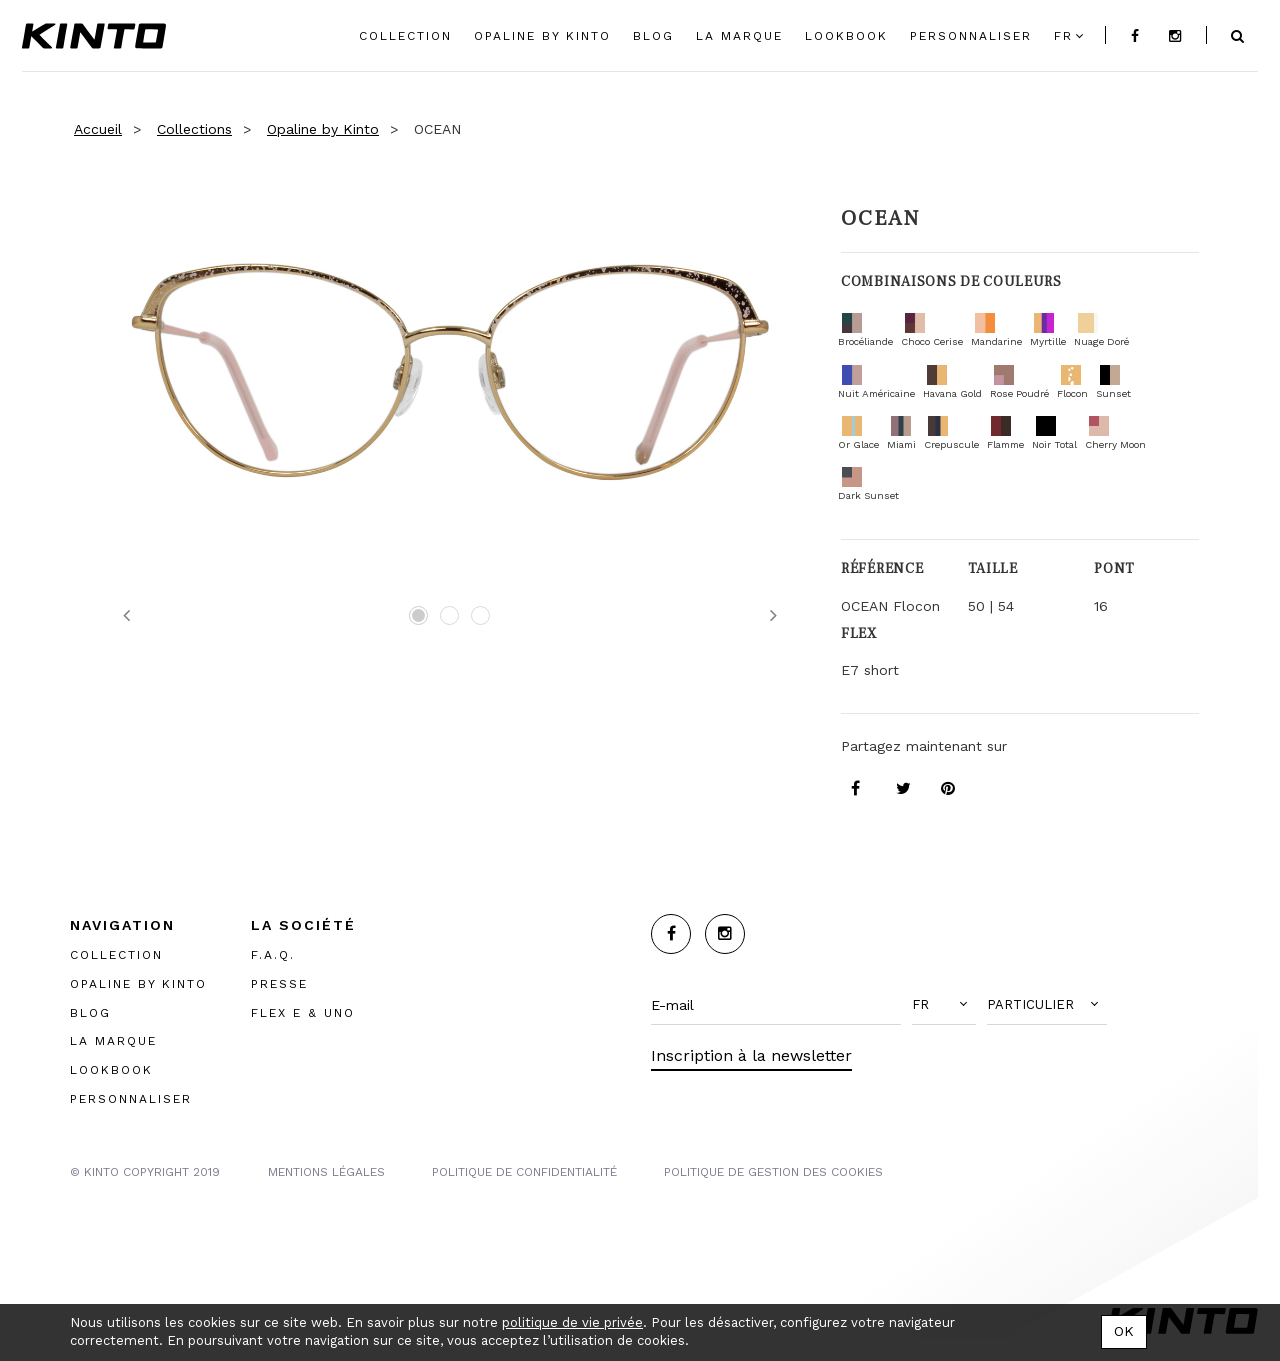 The height and width of the screenshot is (1361, 1280). What do you see at coordinates (98, 129) in the screenshot?
I see `Accueil` at bounding box center [98, 129].